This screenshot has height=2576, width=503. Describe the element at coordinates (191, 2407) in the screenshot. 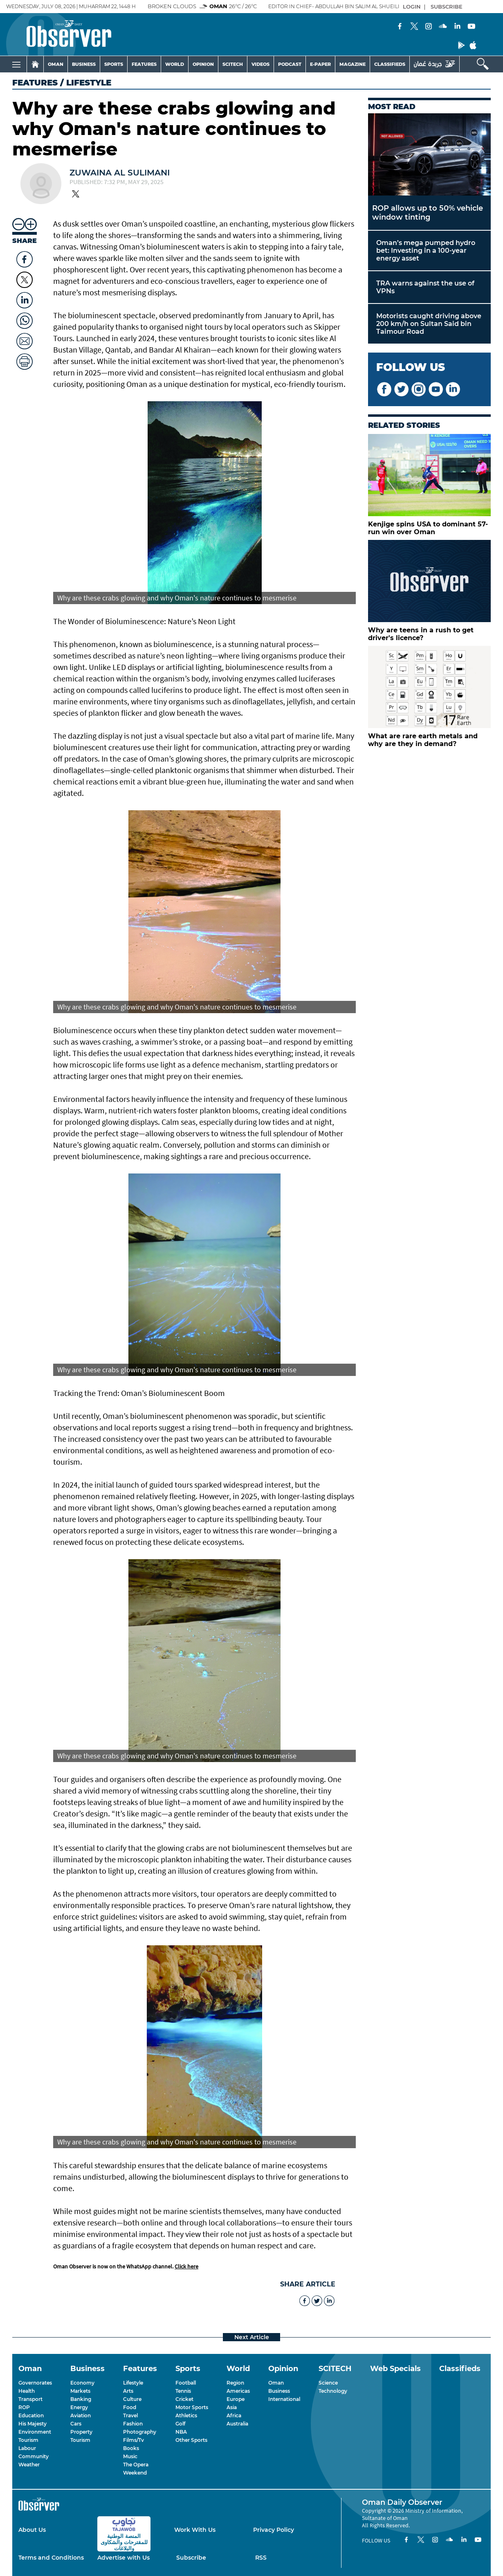

I see `Motor Sports` at that location.